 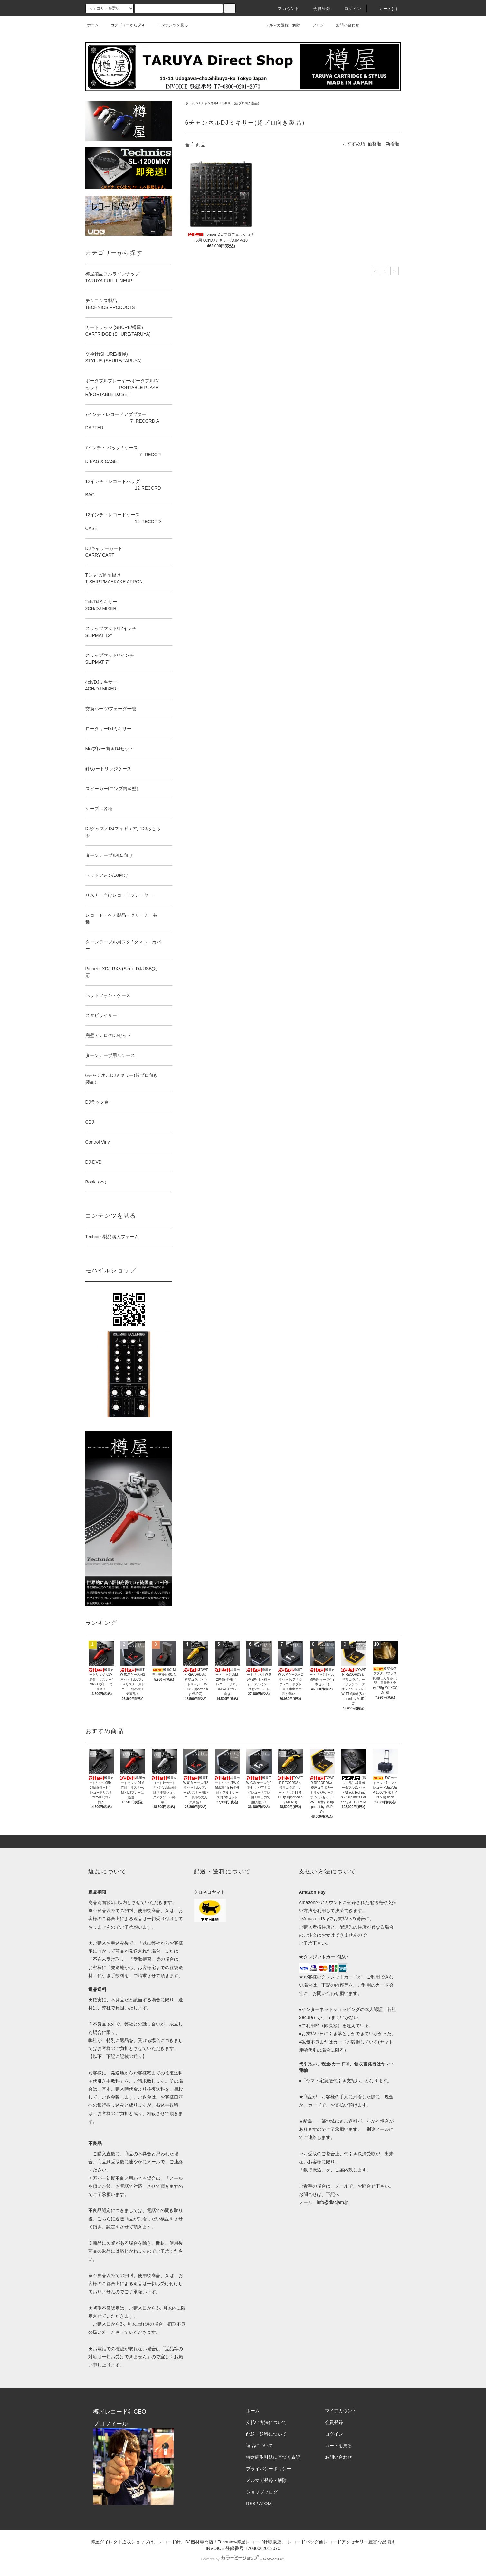 I want to click on 6チャンネルDJミキサー(超プロ向き製品）, so click(x=230, y=103).